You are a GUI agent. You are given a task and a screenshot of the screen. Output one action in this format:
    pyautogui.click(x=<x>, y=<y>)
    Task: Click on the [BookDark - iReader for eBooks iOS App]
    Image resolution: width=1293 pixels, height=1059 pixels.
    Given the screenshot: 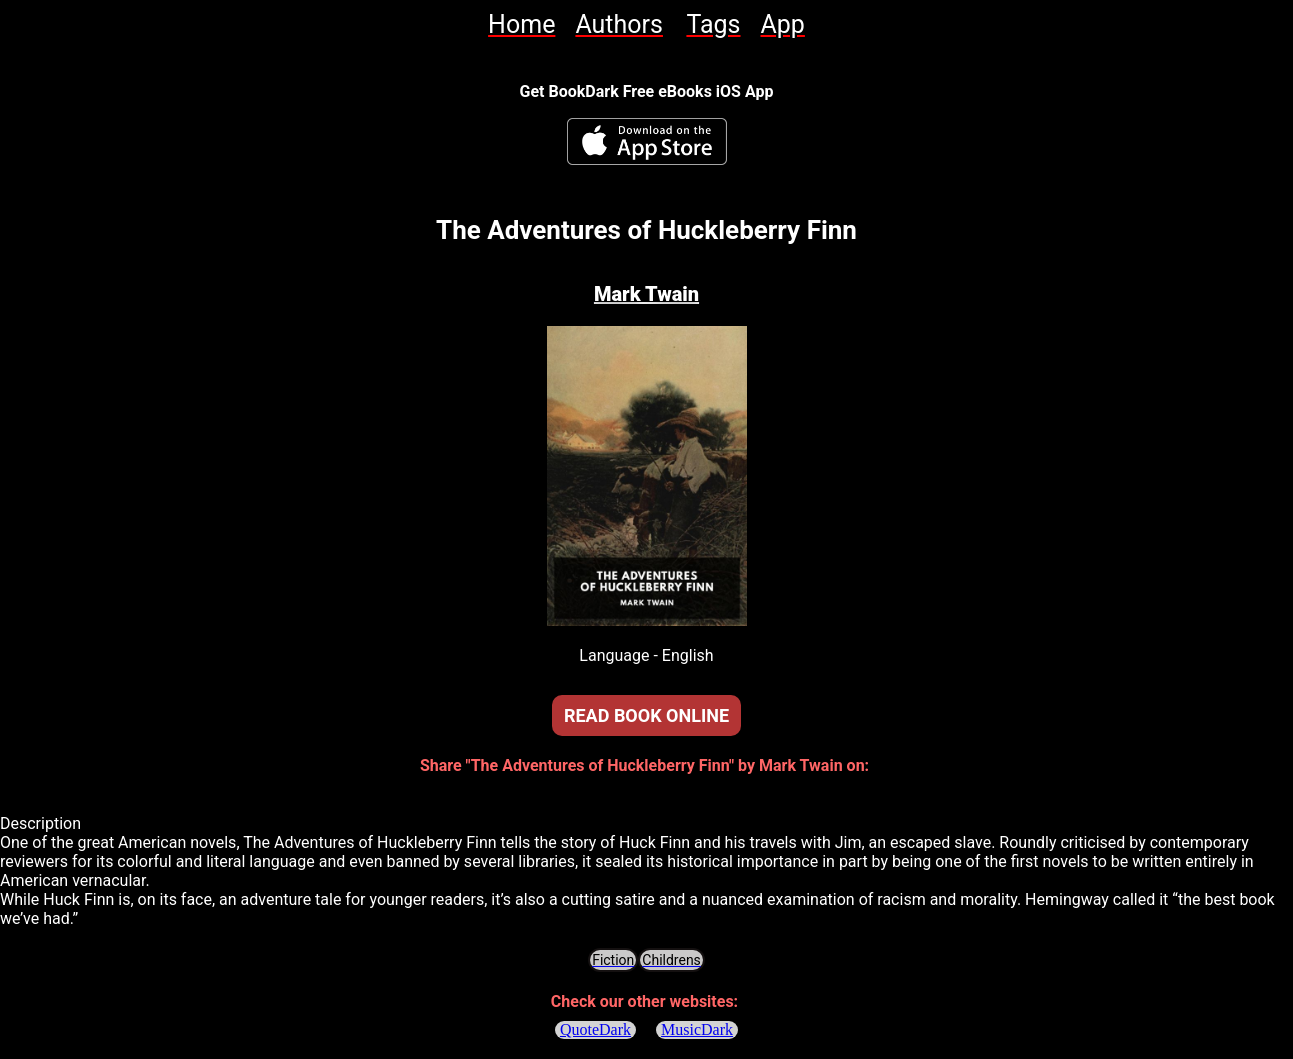 What is the action you would take?
    pyautogui.click(x=647, y=141)
    